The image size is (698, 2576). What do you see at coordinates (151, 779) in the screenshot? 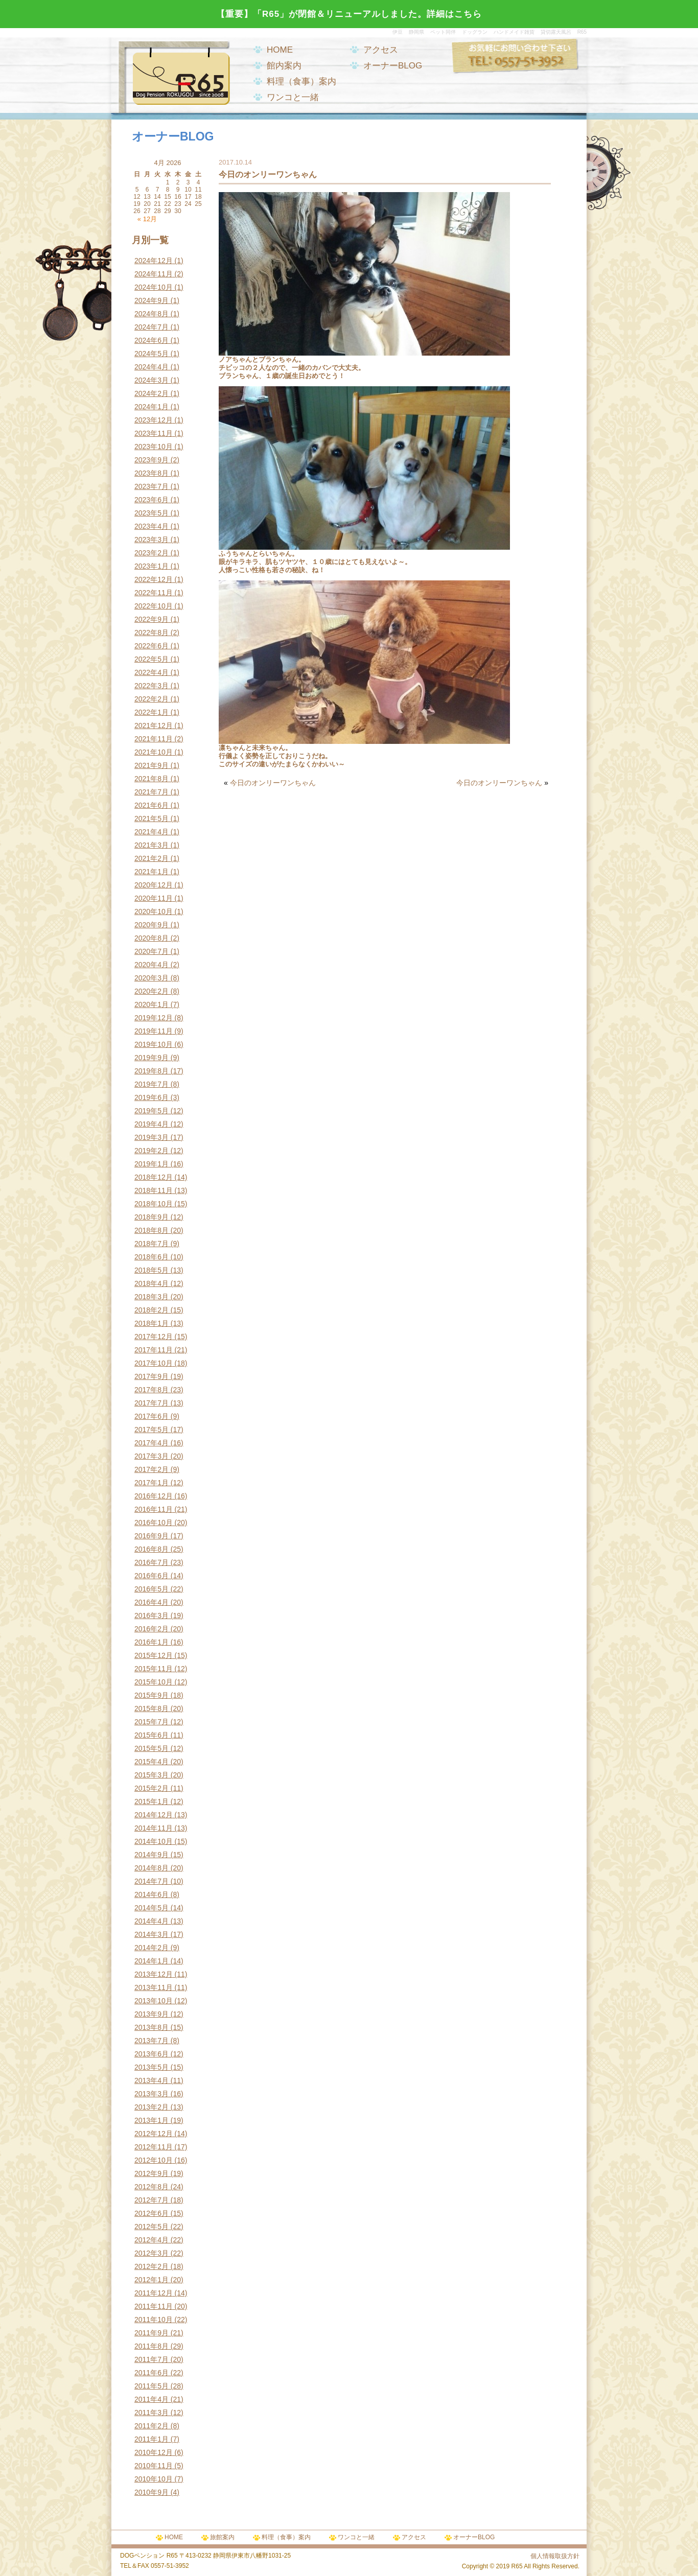
I see `2021年8月` at bounding box center [151, 779].